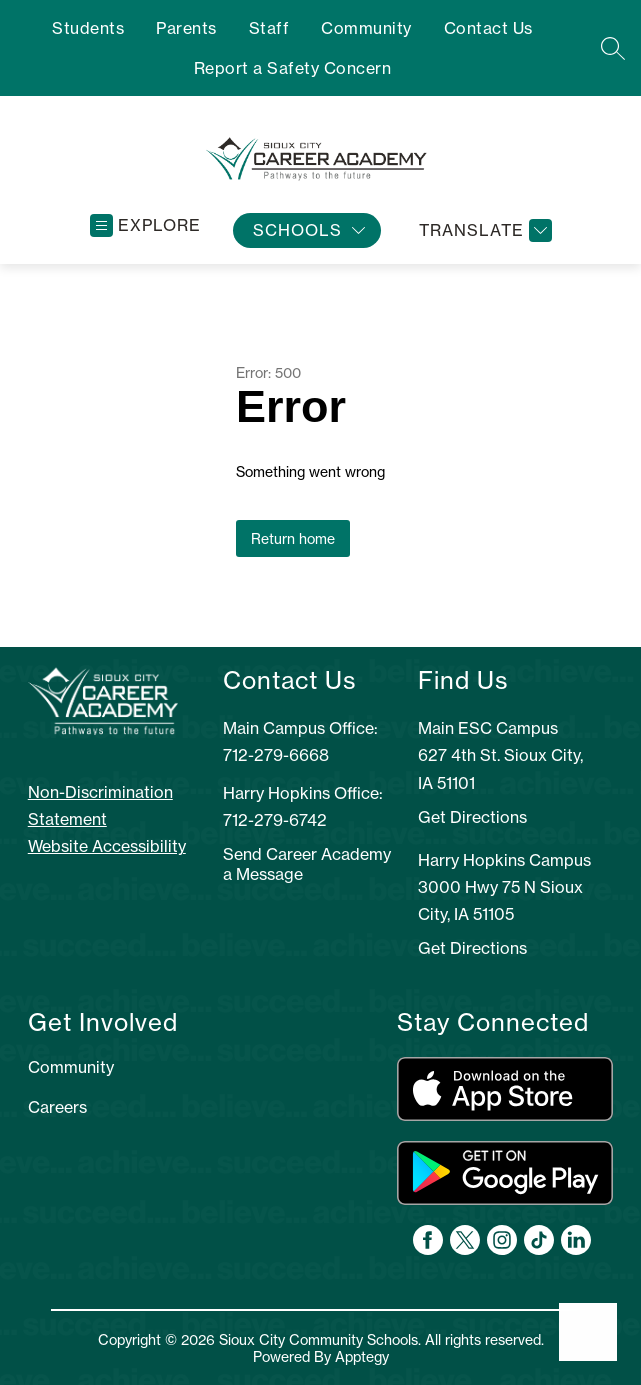  I want to click on [Translate Site], so click(483, 230).